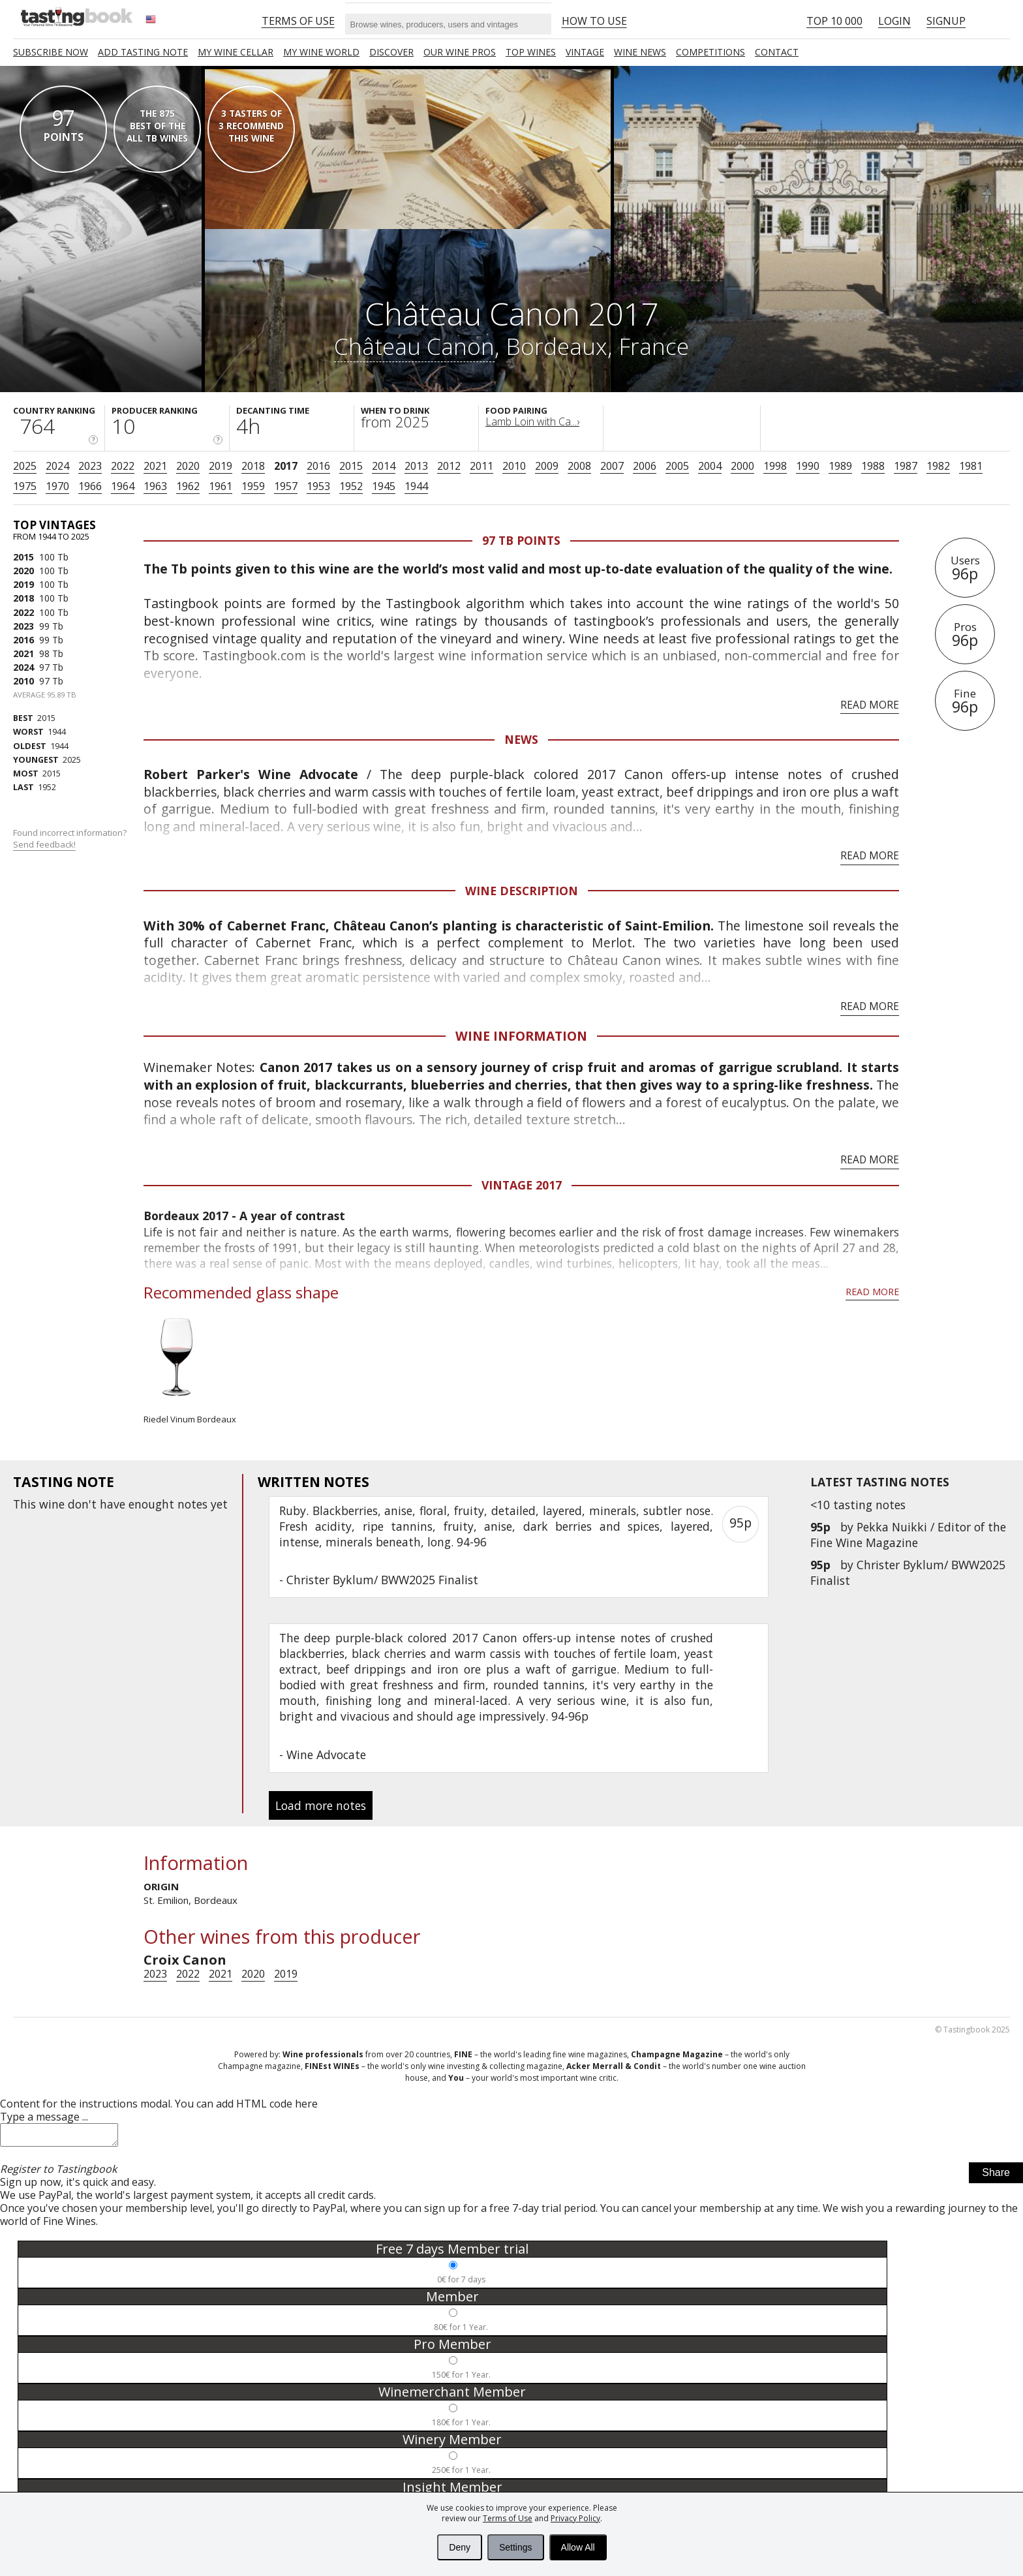 Image resolution: width=1023 pixels, height=2576 pixels. What do you see at coordinates (938, 466) in the screenshot?
I see `1982` at bounding box center [938, 466].